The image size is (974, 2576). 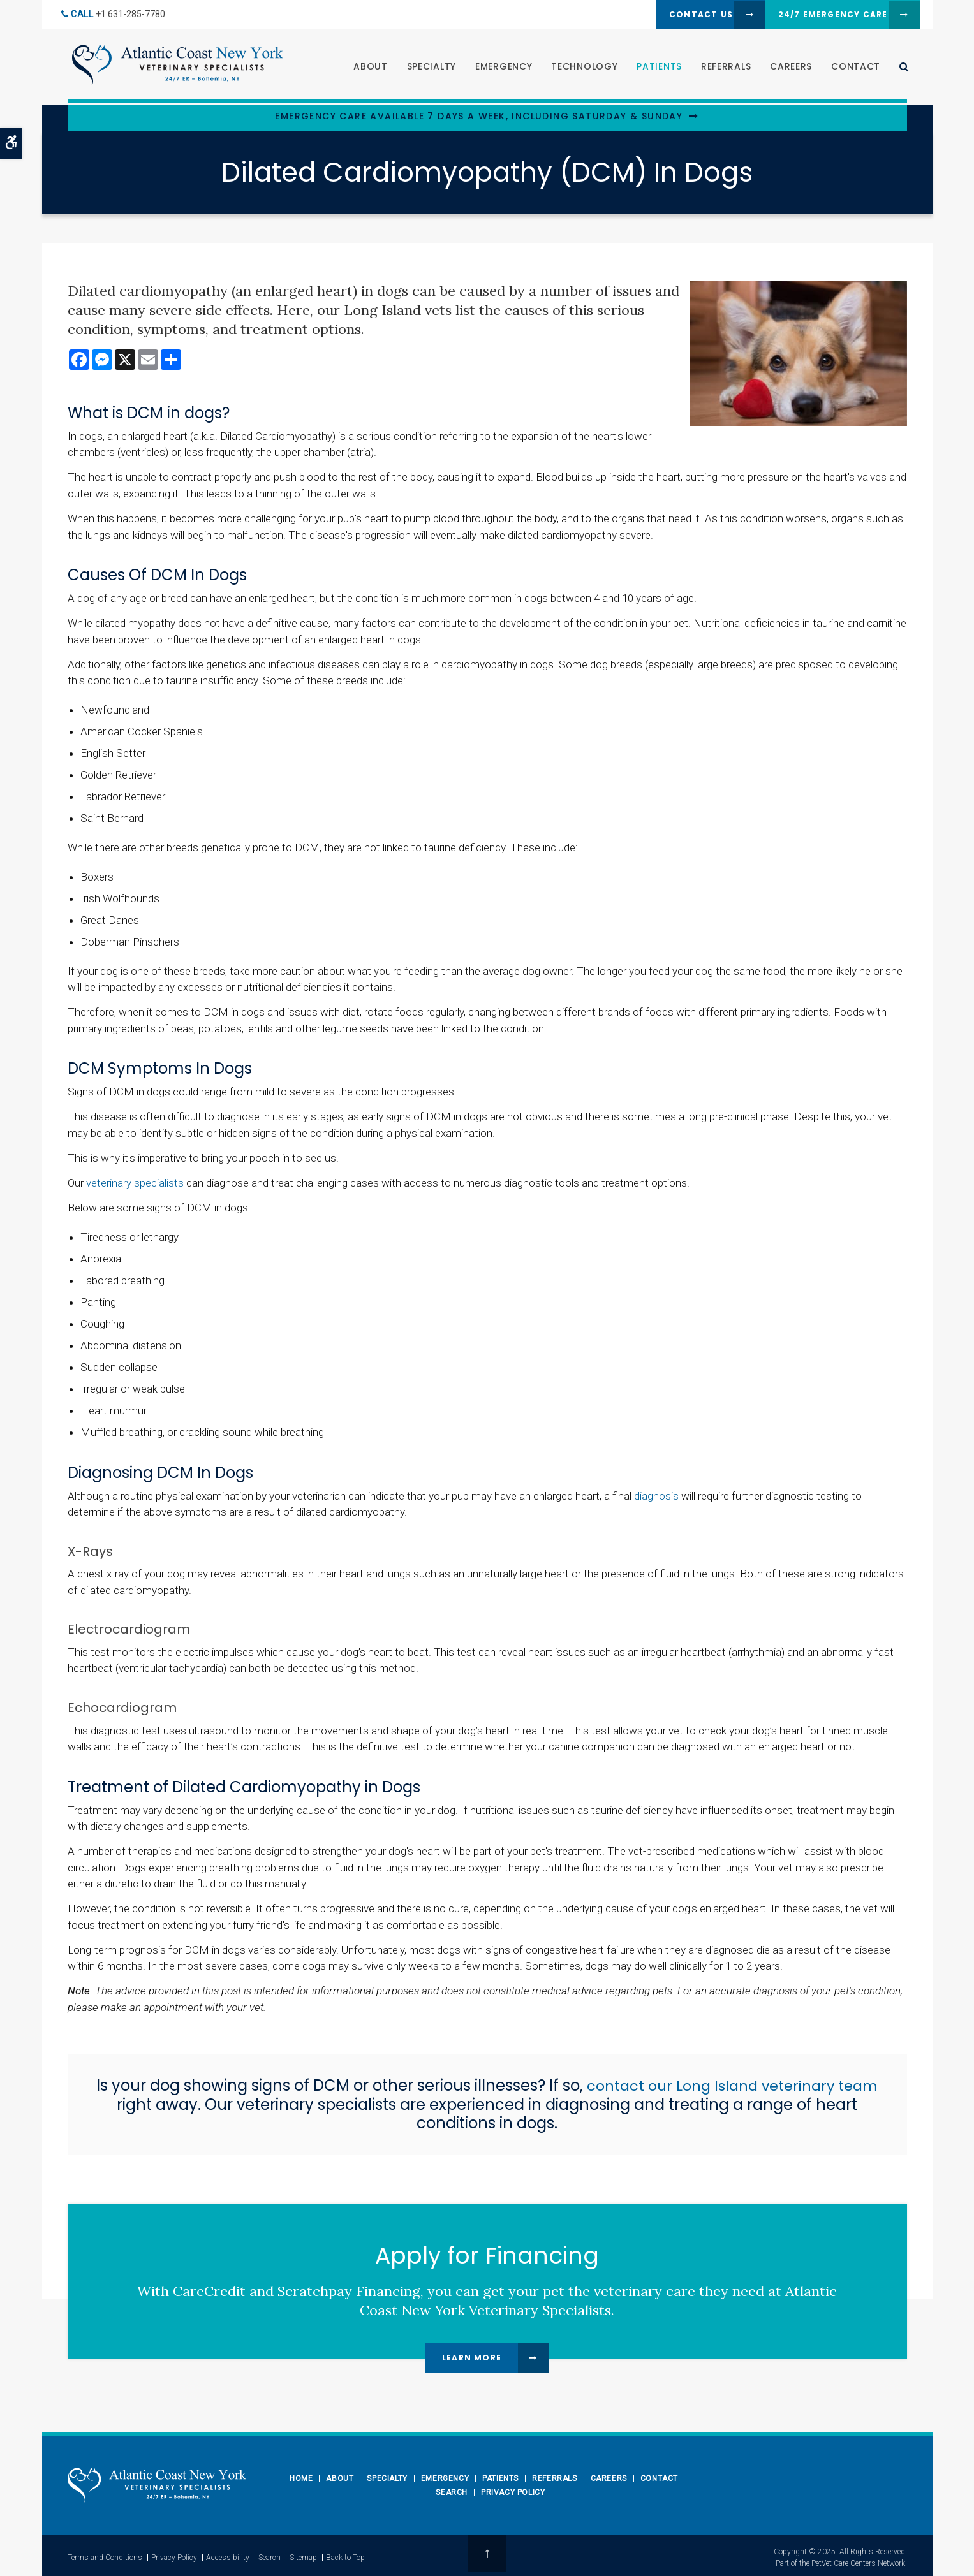 What do you see at coordinates (303, 2554) in the screenshot?
I see `Sitemap` at bounding box center [303, 2554].